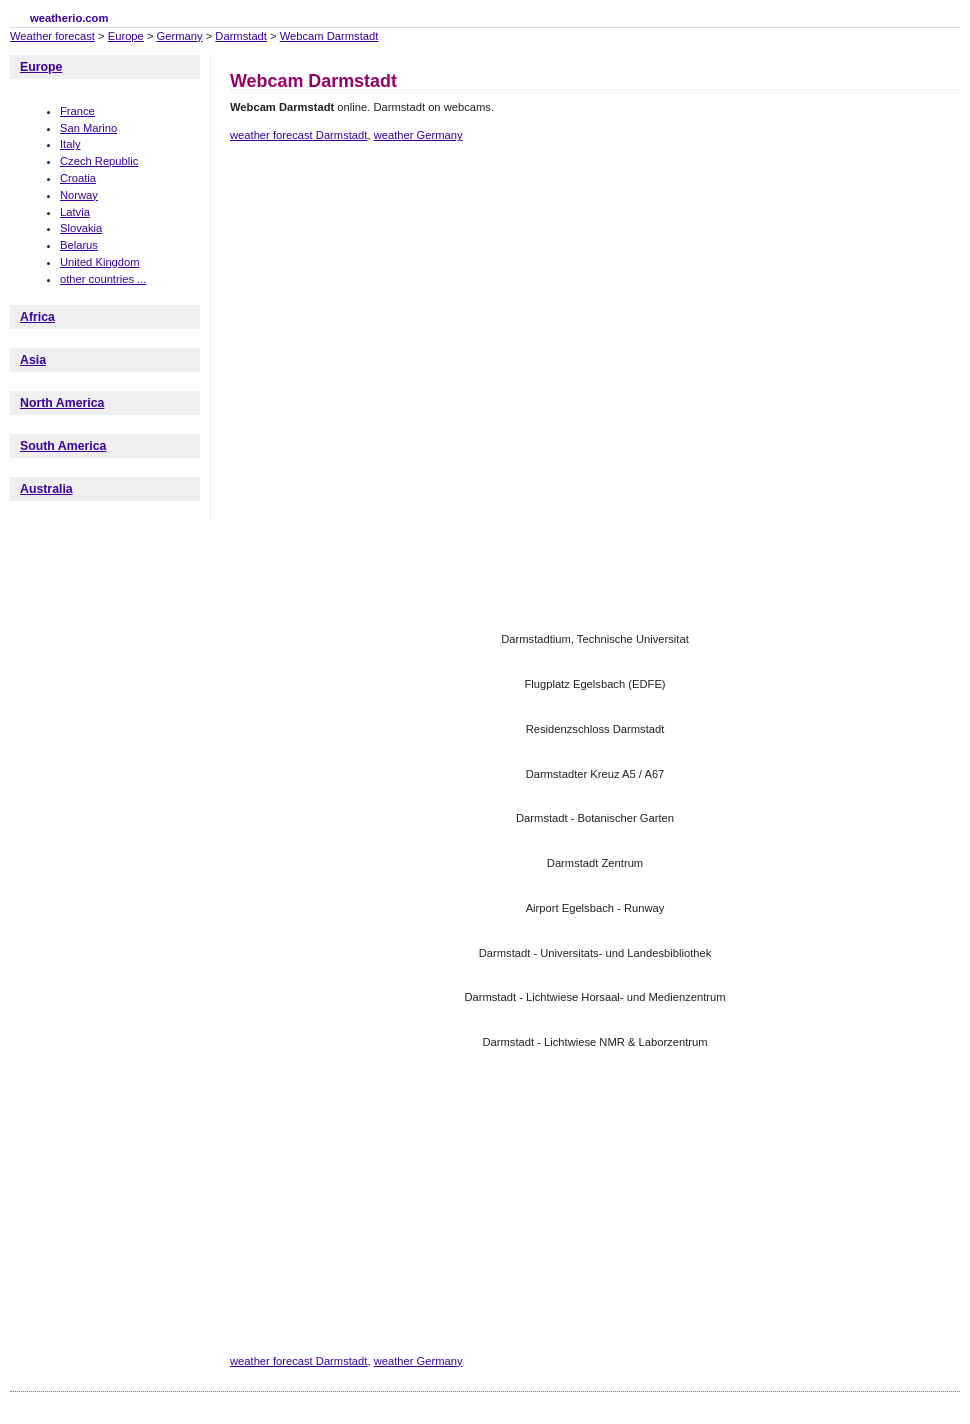  What do you see at coordinates (79, 195) in the screenshot?
I see `Norway` at bounding box center [79, 195].